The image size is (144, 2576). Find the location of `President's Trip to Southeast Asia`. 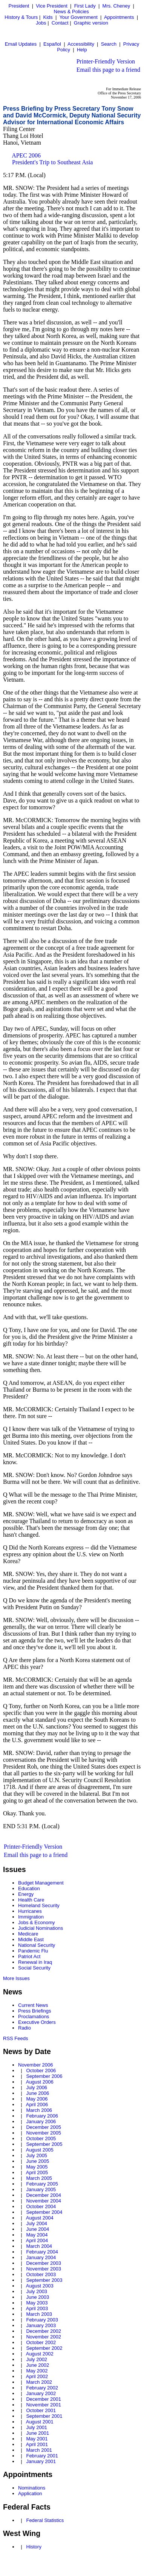

President's Trip to Southeast Asia is located at coordinates (52, 162).